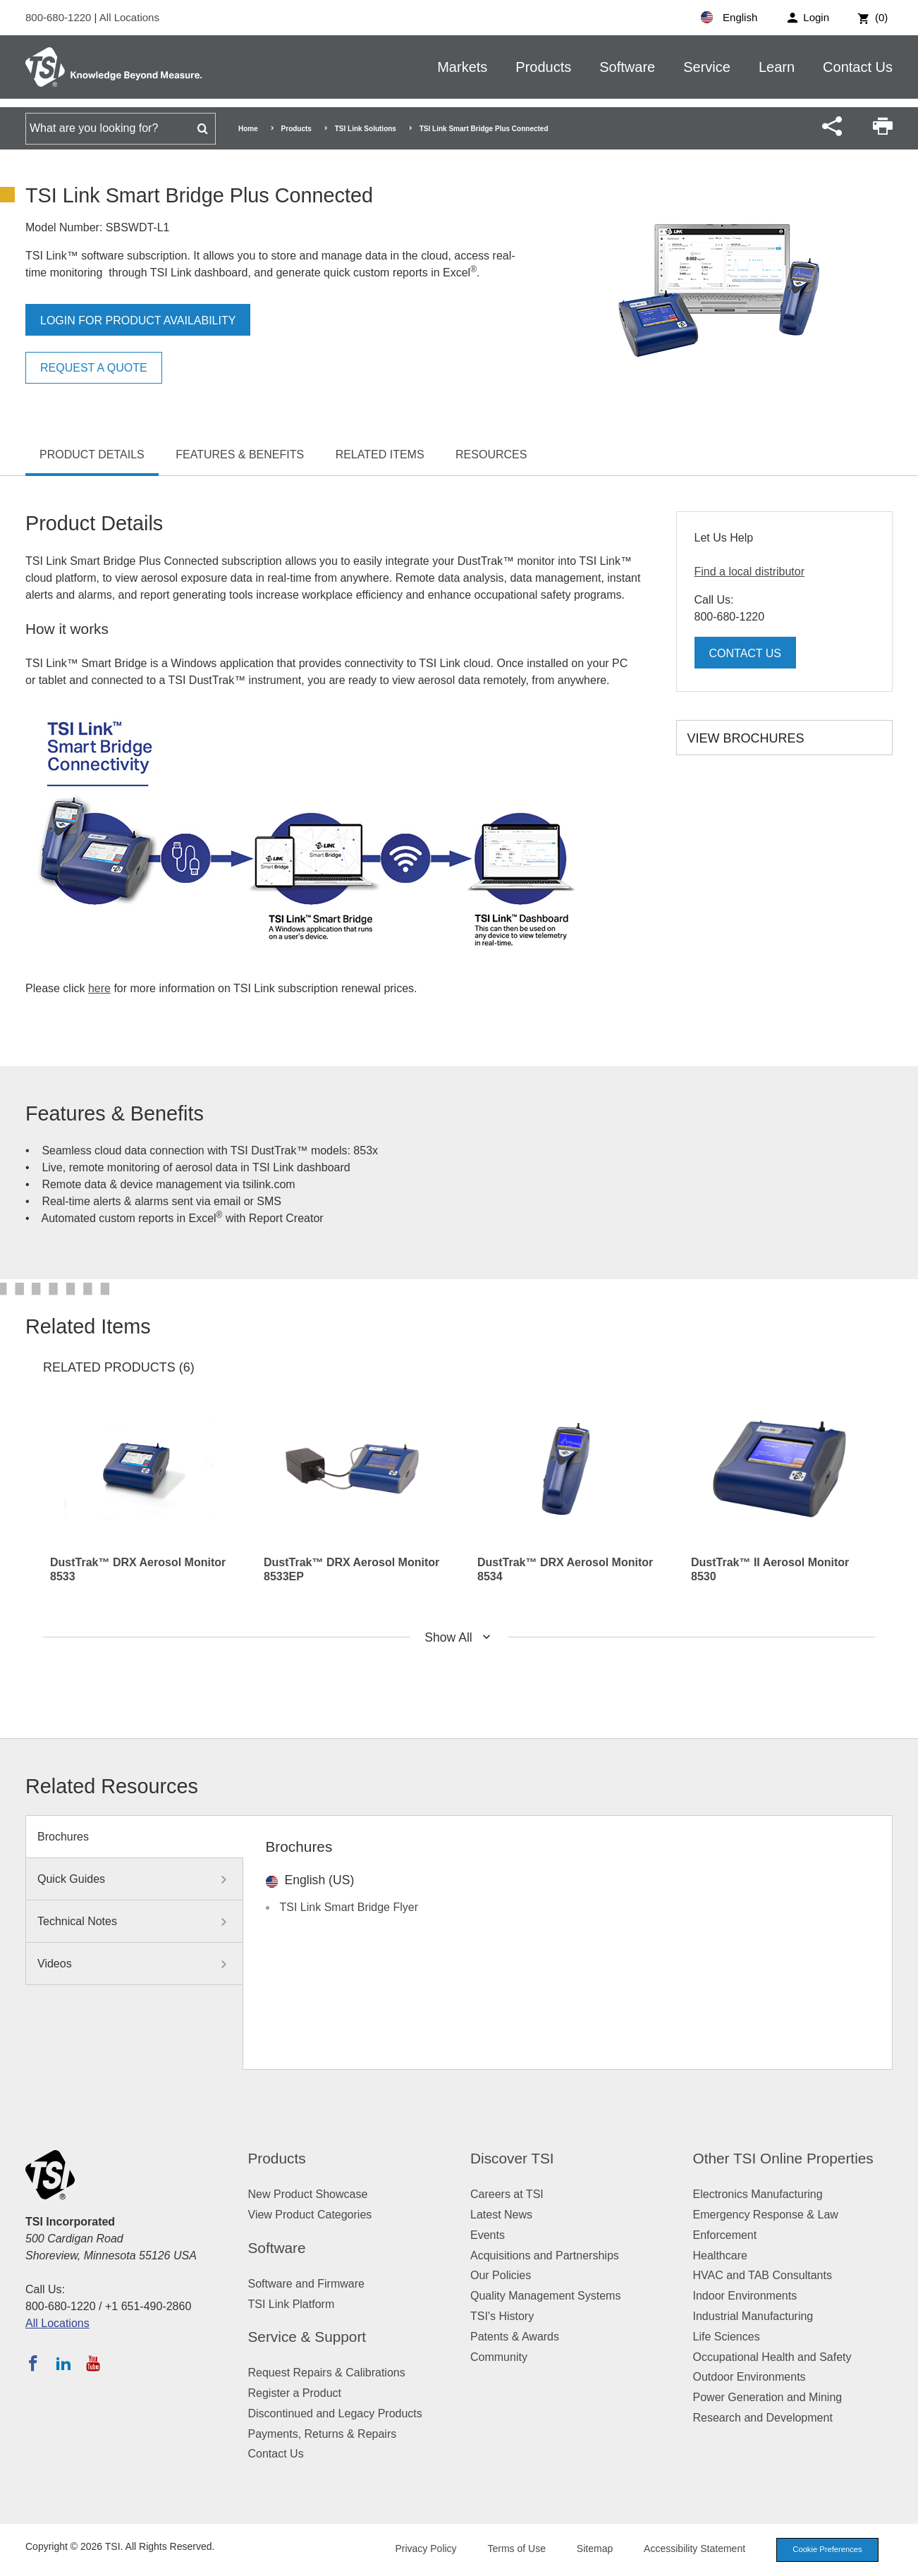  What do you see at coordinates (491, 454) in the screenshot?
I see `Resources` at bounding box center [491, 454].